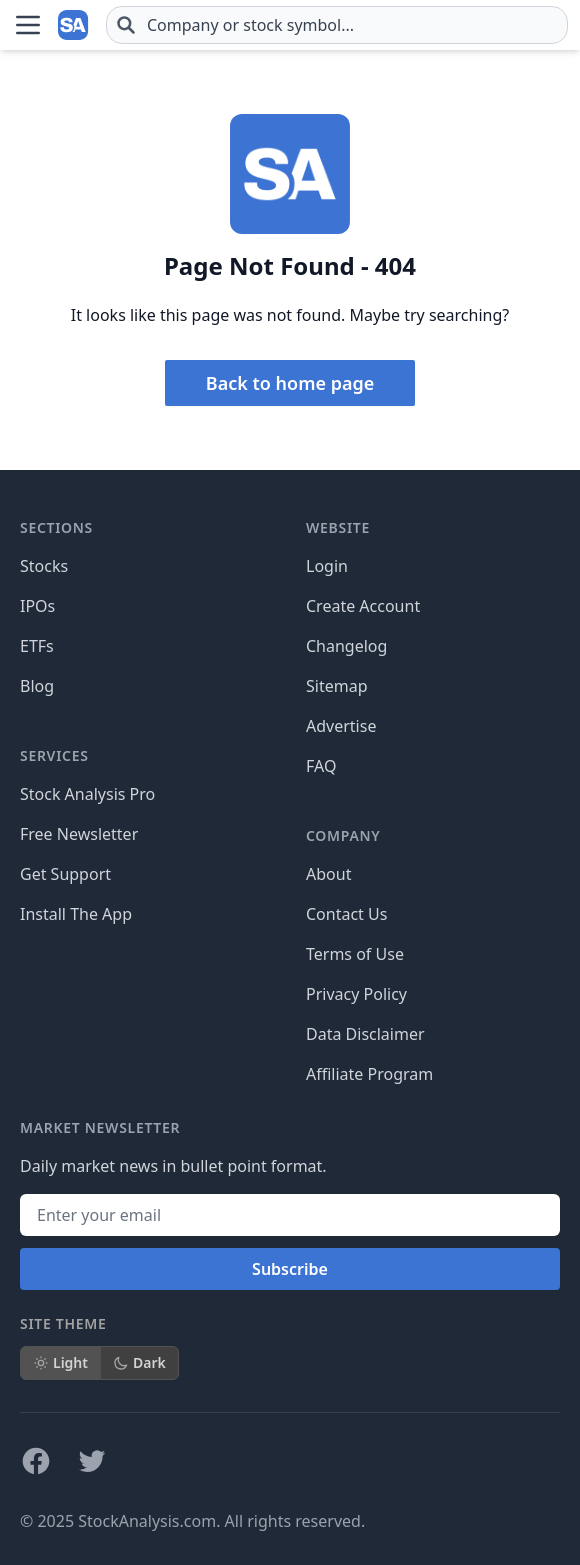 The image size is (580, 1565). What do you see at coordinates (290, 1269) in the screenshot?
I see `Subscribe` at bounding box center [290, 1269].